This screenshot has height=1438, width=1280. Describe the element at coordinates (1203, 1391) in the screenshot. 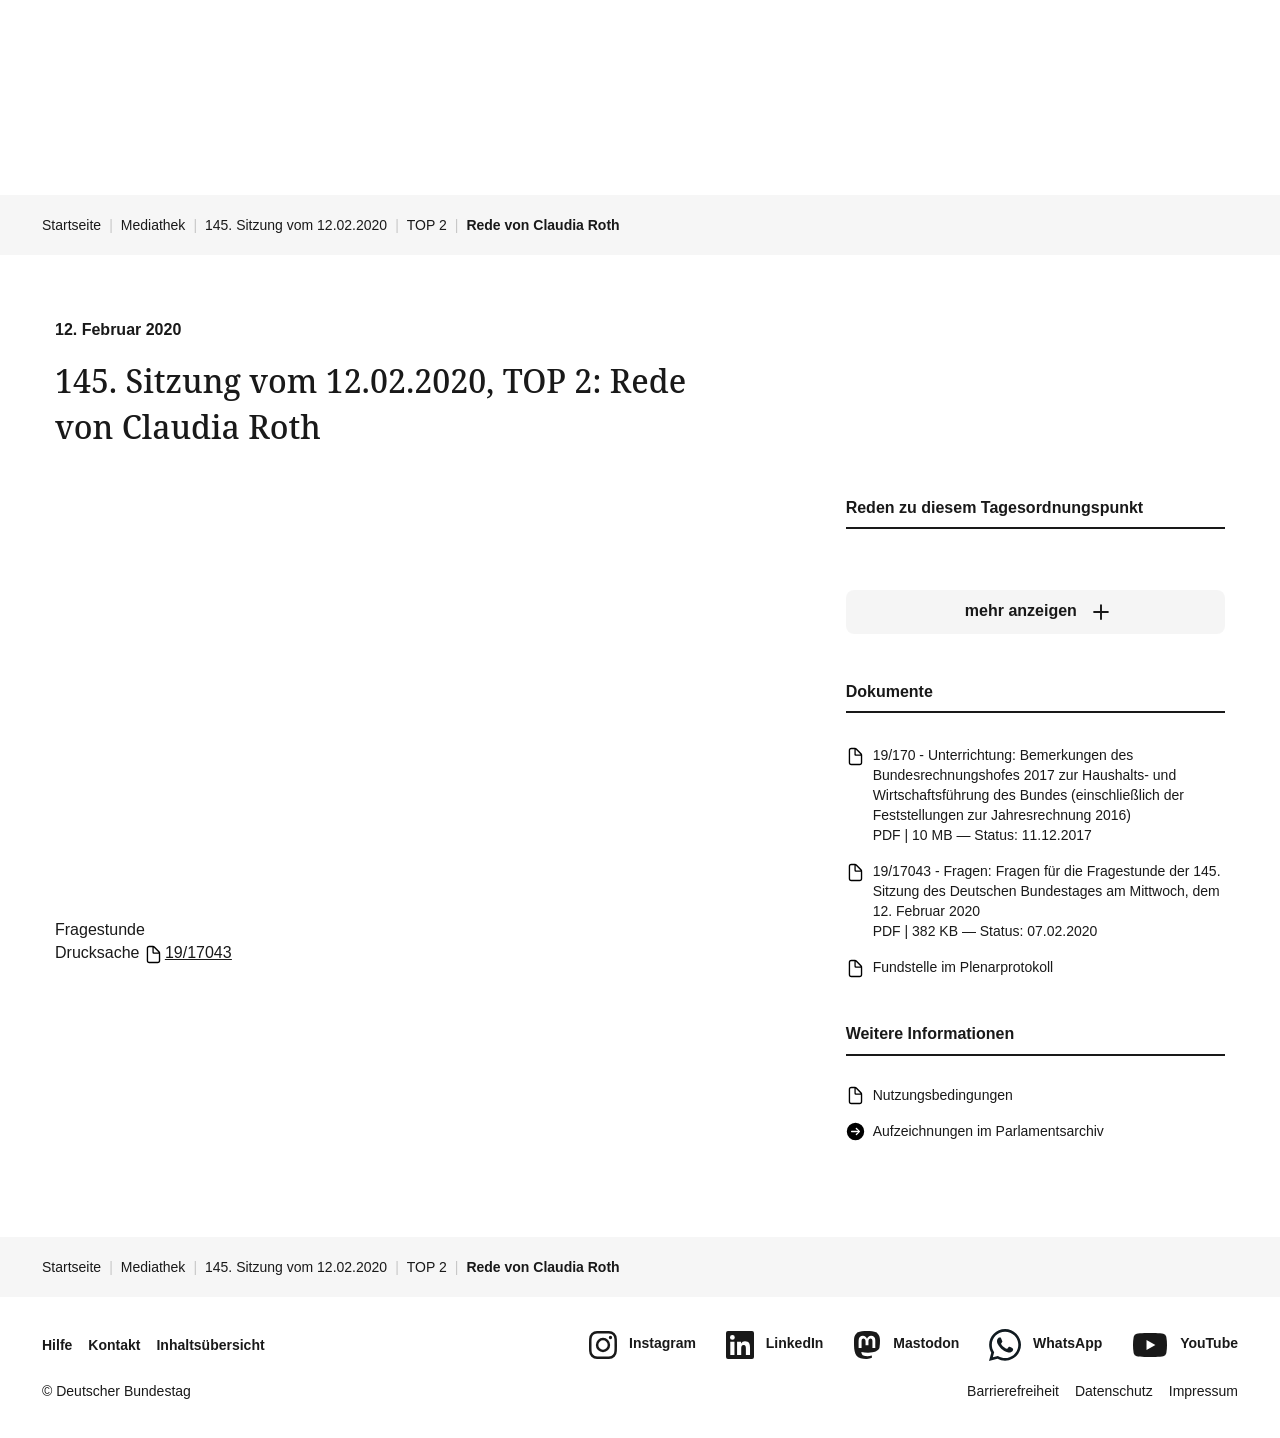

I see `Impressum` at that location.